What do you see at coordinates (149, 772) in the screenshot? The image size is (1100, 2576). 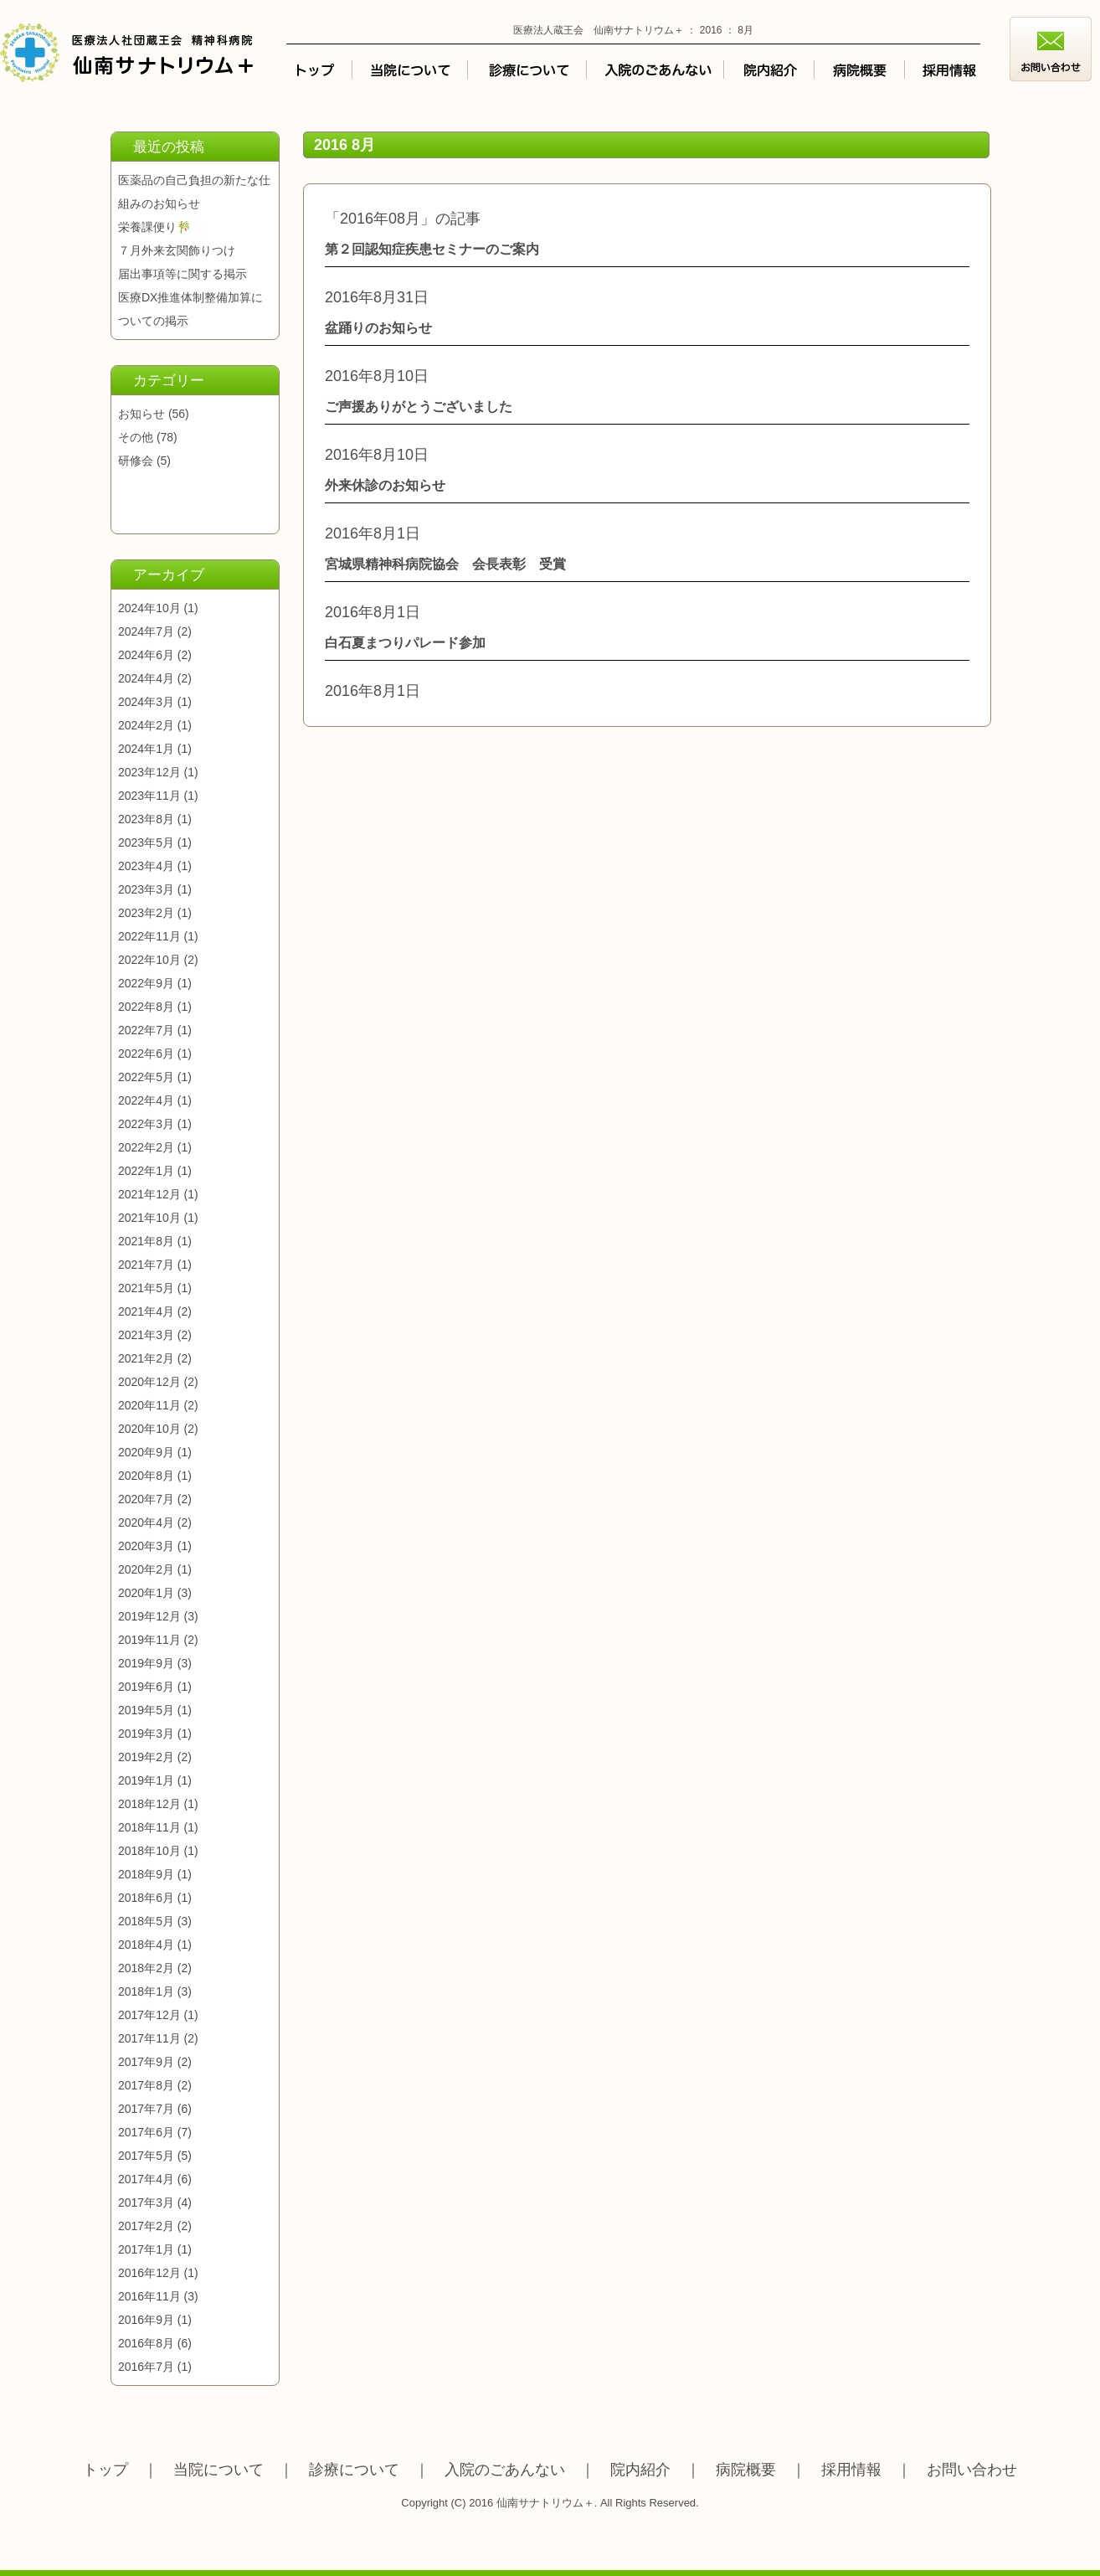 I see `2023年12月` at bounding box center [149, 772].